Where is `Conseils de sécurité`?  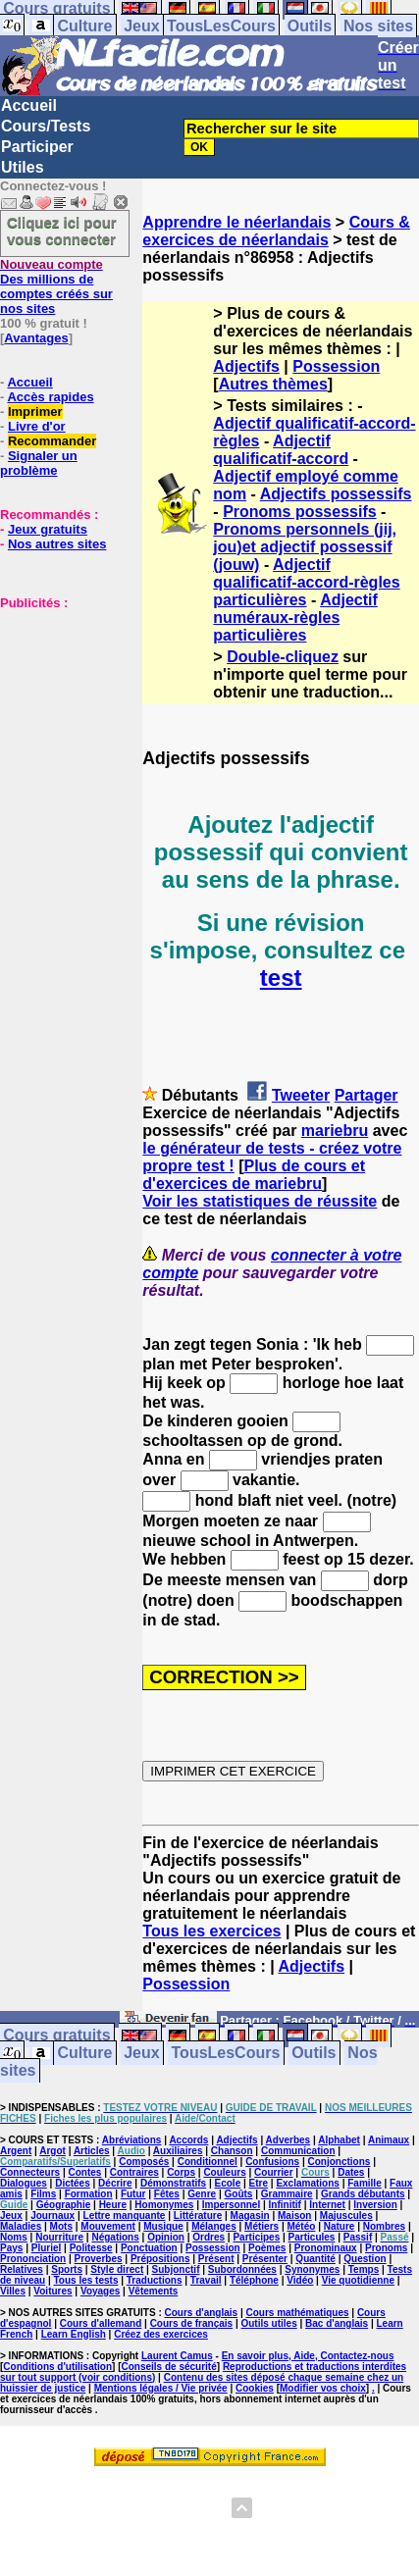 Conseils de sécurité is located at coordinates (169, 2366).